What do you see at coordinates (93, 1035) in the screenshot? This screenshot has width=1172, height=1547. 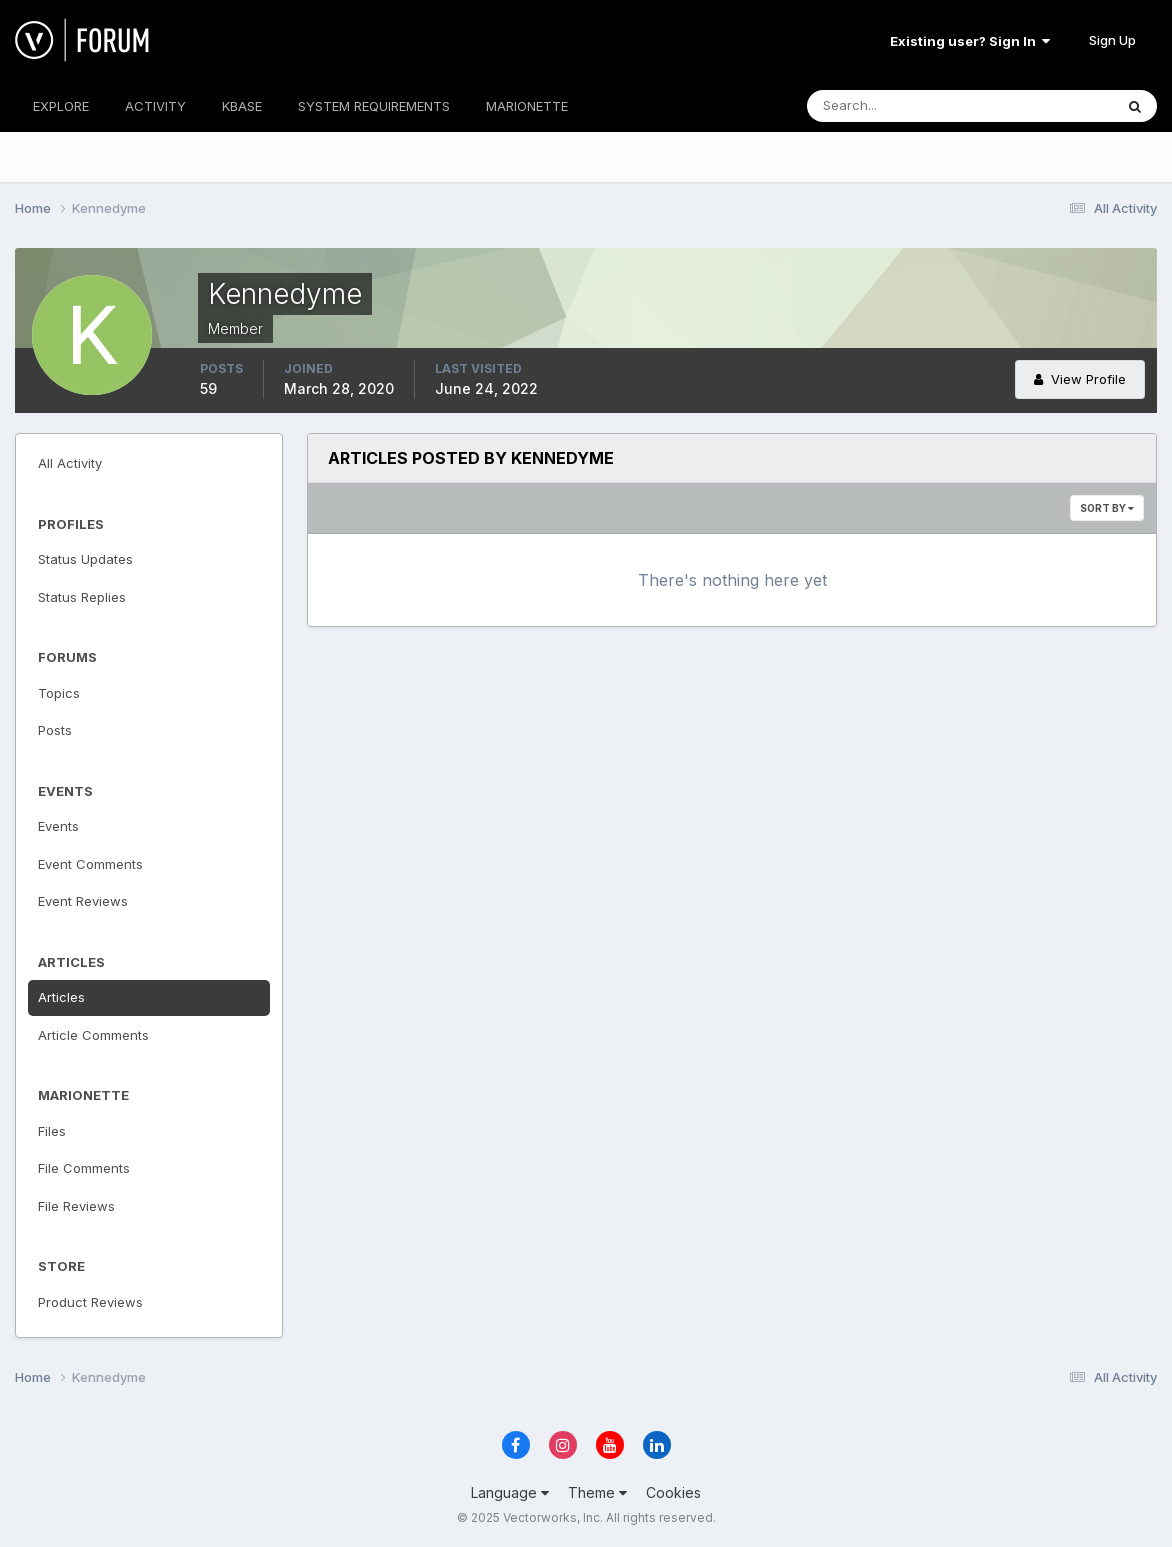 I see `Article Comments` at bounding box center [93, 1035].